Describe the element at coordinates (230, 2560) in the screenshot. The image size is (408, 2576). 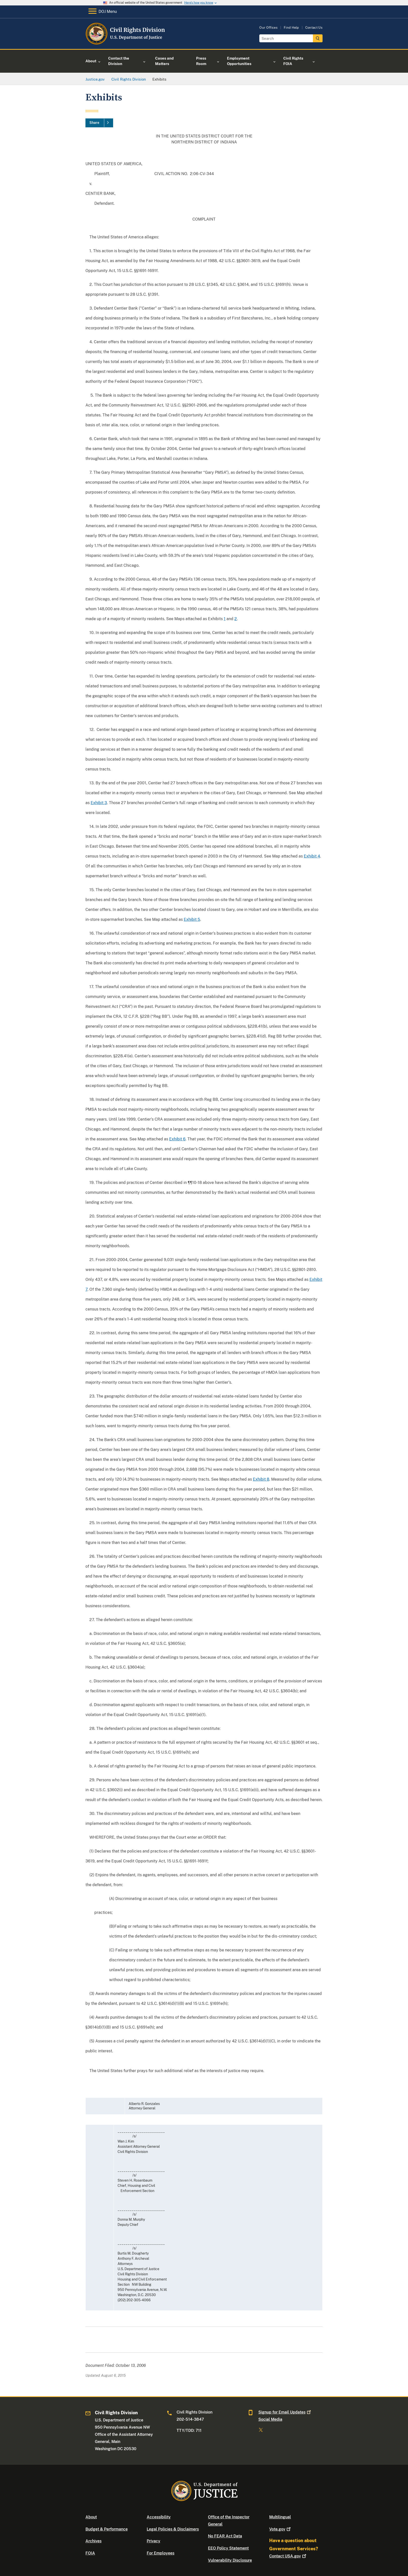
I see `Vulnerability Disclosure` at that location.